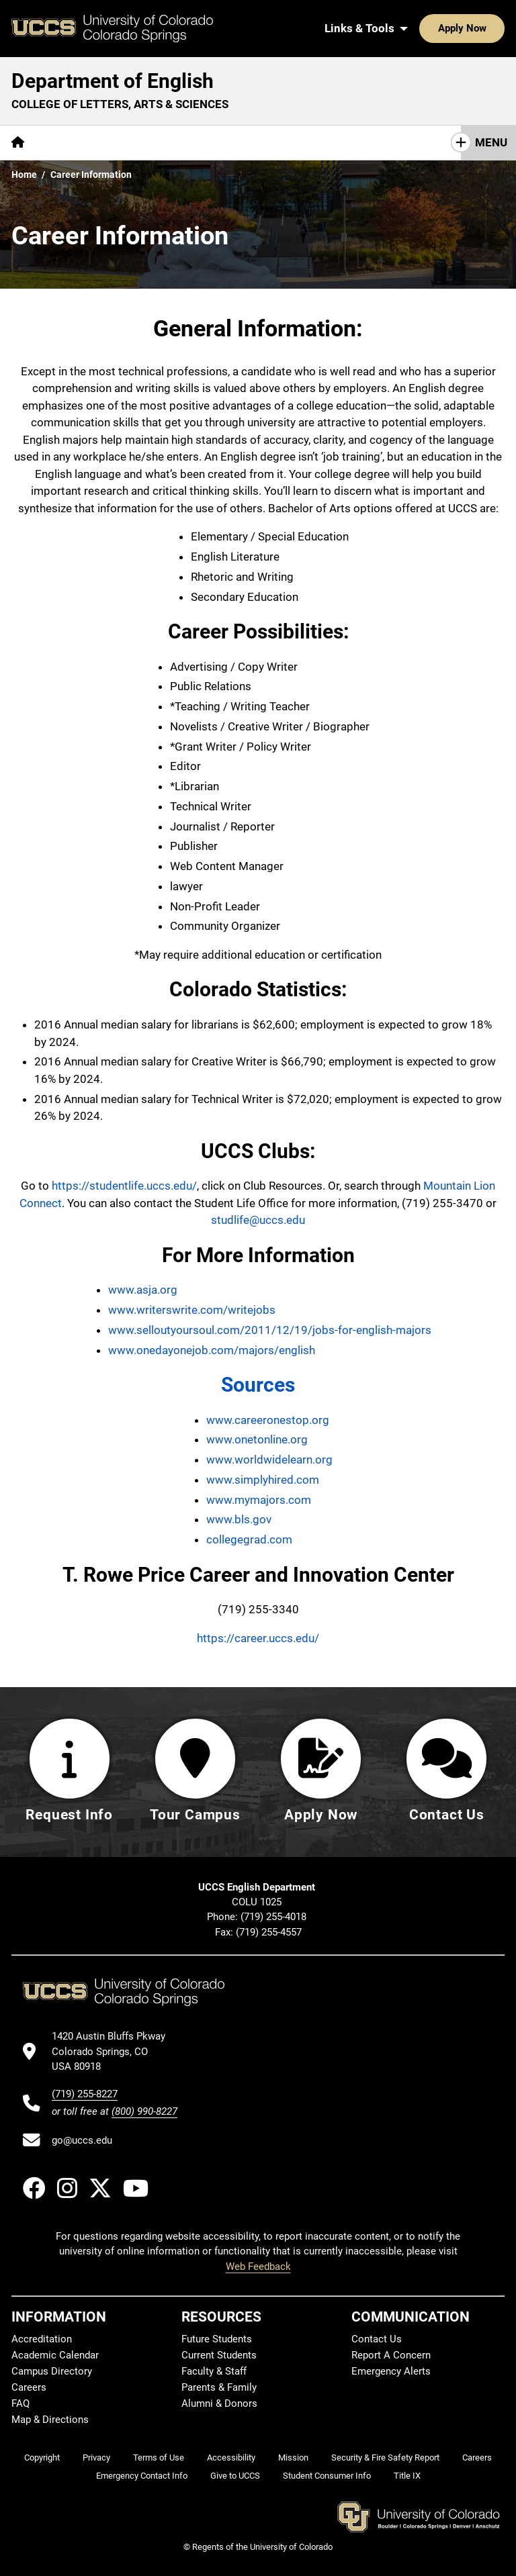  I want to click on Privacy, so click(96, 2457).